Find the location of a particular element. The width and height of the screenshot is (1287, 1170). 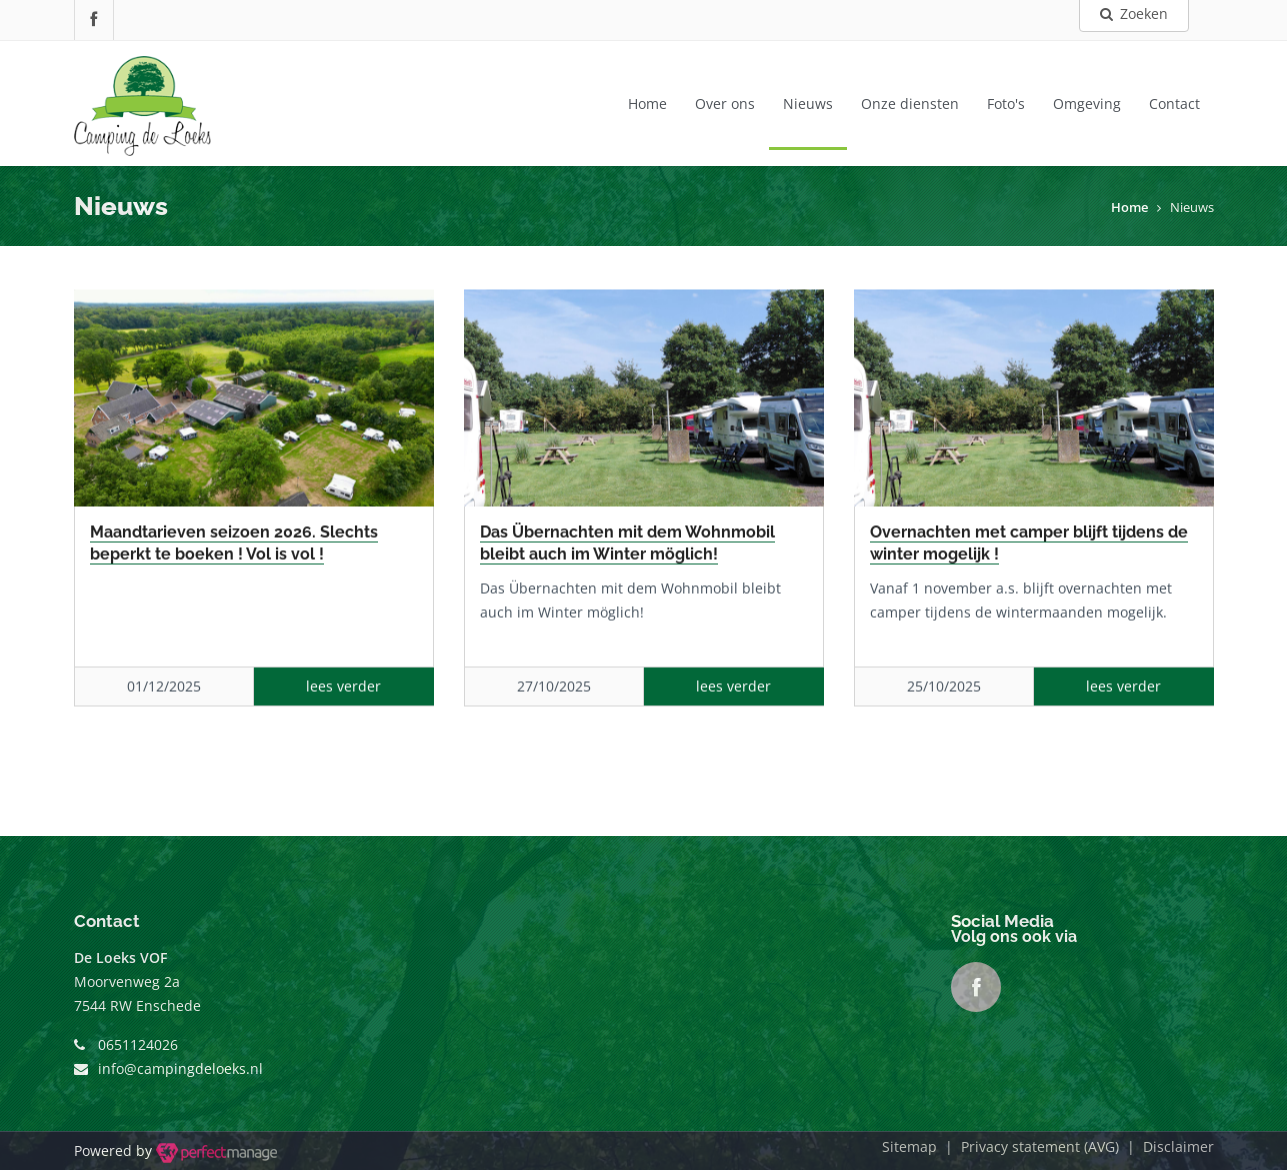

Onze diensten is located at coordinates (910, 103).